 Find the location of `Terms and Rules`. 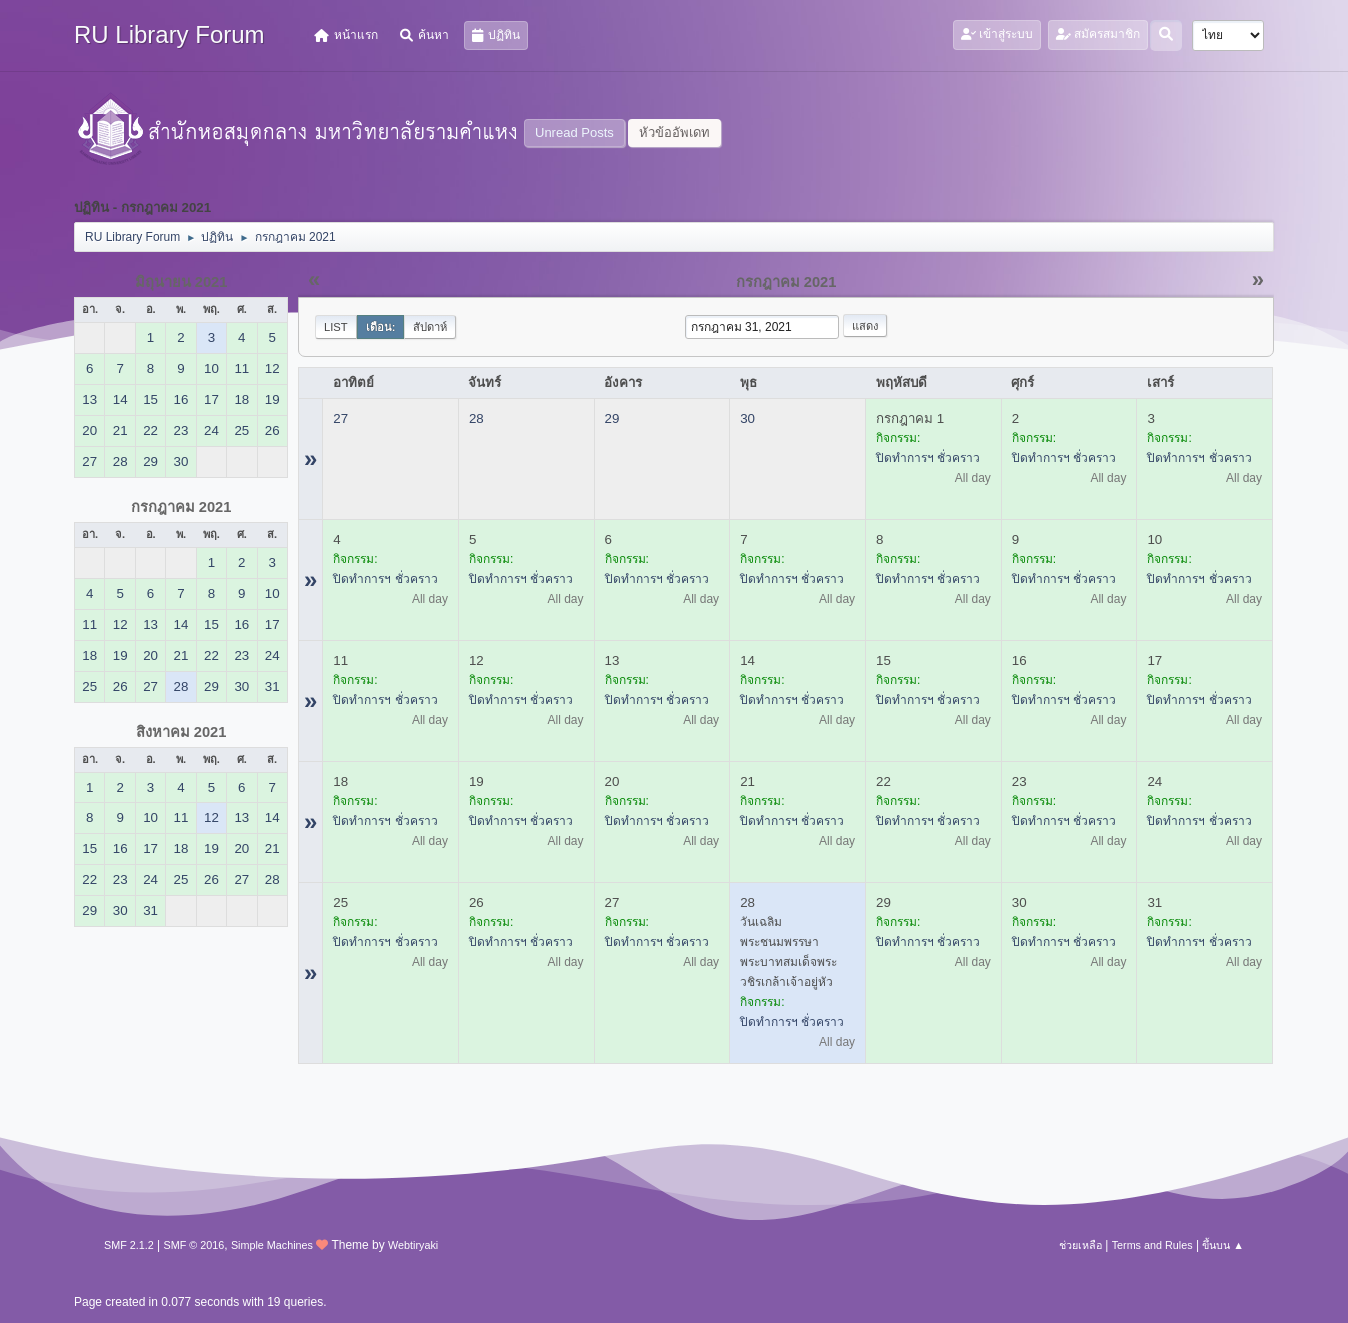

Terms and Rules is located at coordinates (1152, 1245).